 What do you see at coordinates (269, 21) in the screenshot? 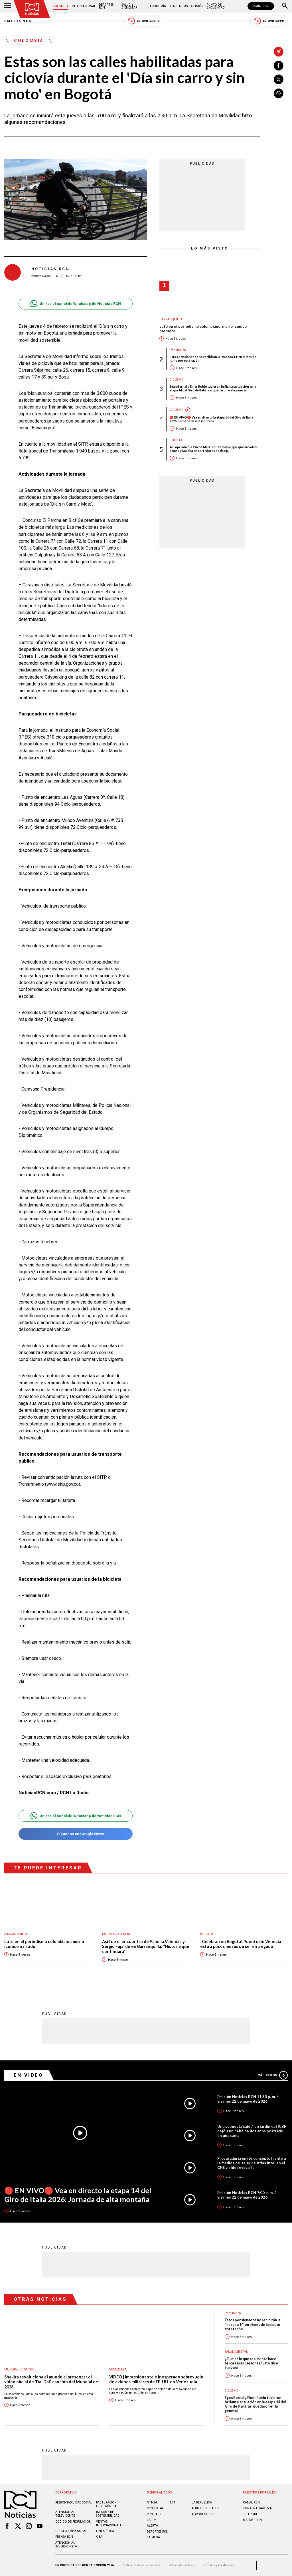
I see `Emisión 7:00 PM` at bounding box center [269, 21].